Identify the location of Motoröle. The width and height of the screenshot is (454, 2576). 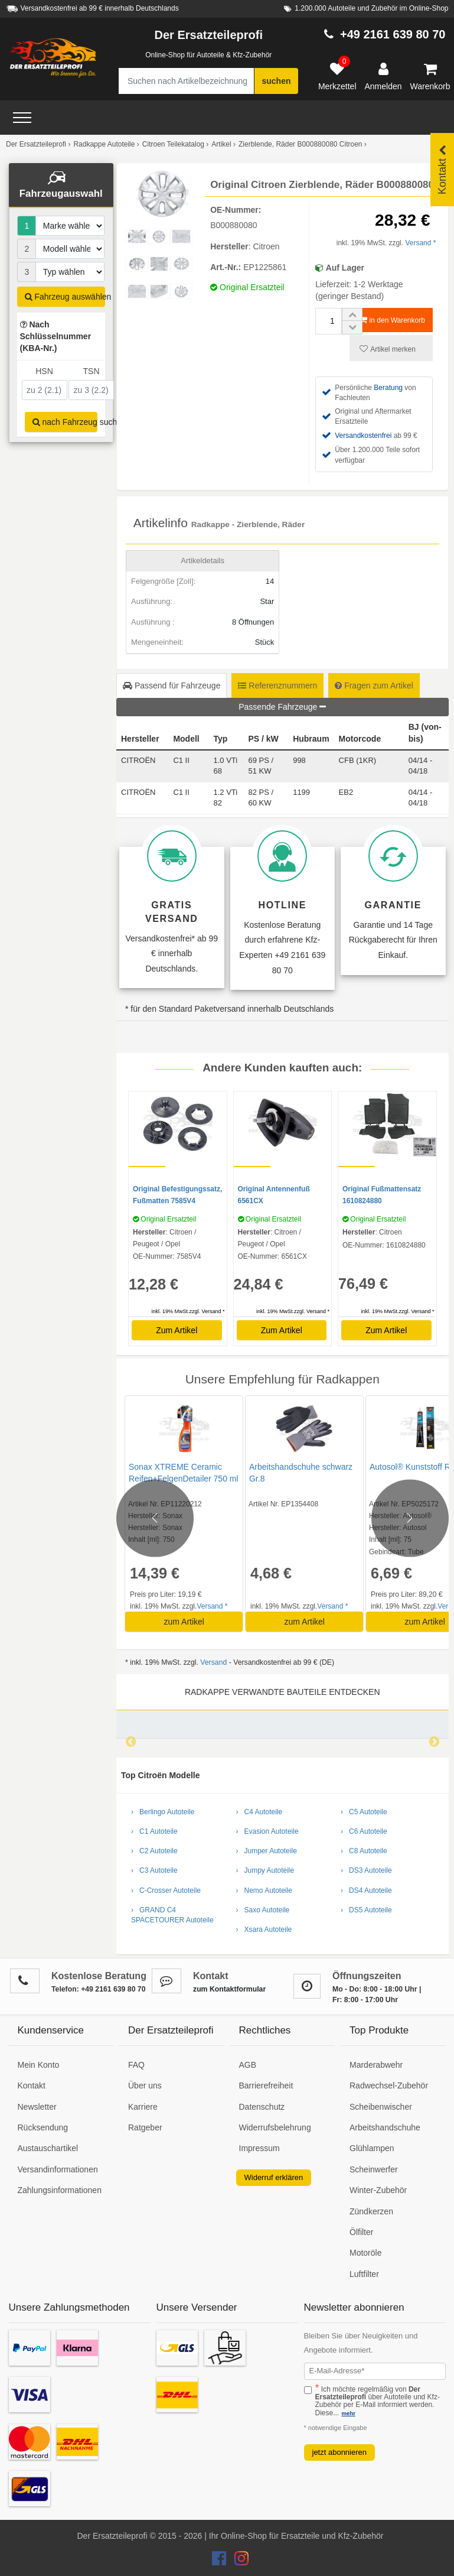
(365, 2252).